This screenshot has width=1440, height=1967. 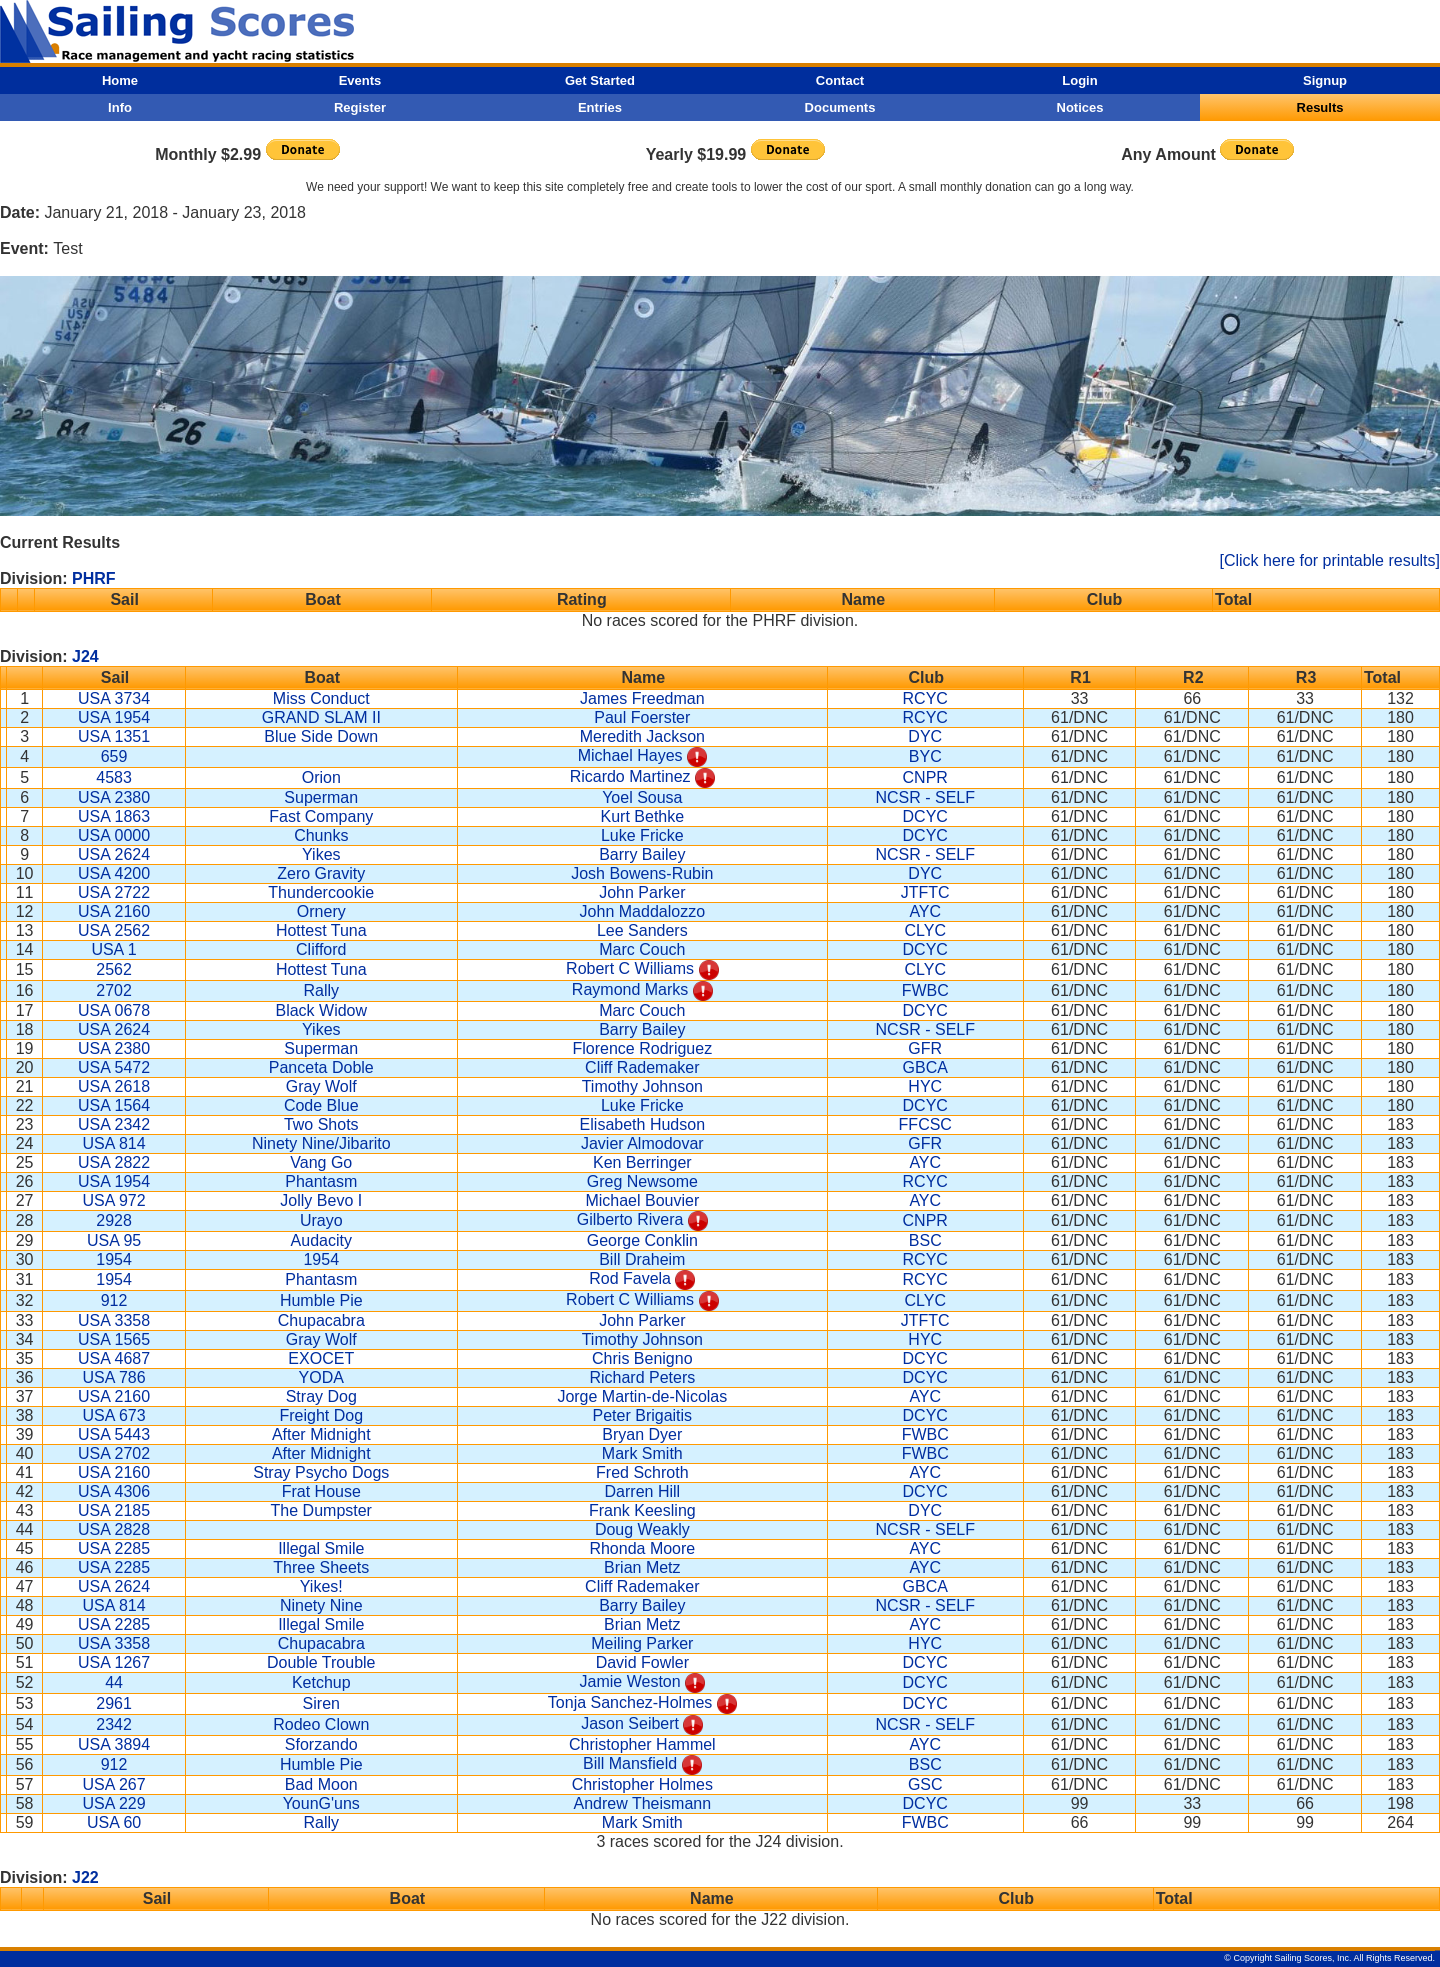 I want to click on Three Sheets, so click(x=321, y=1567).